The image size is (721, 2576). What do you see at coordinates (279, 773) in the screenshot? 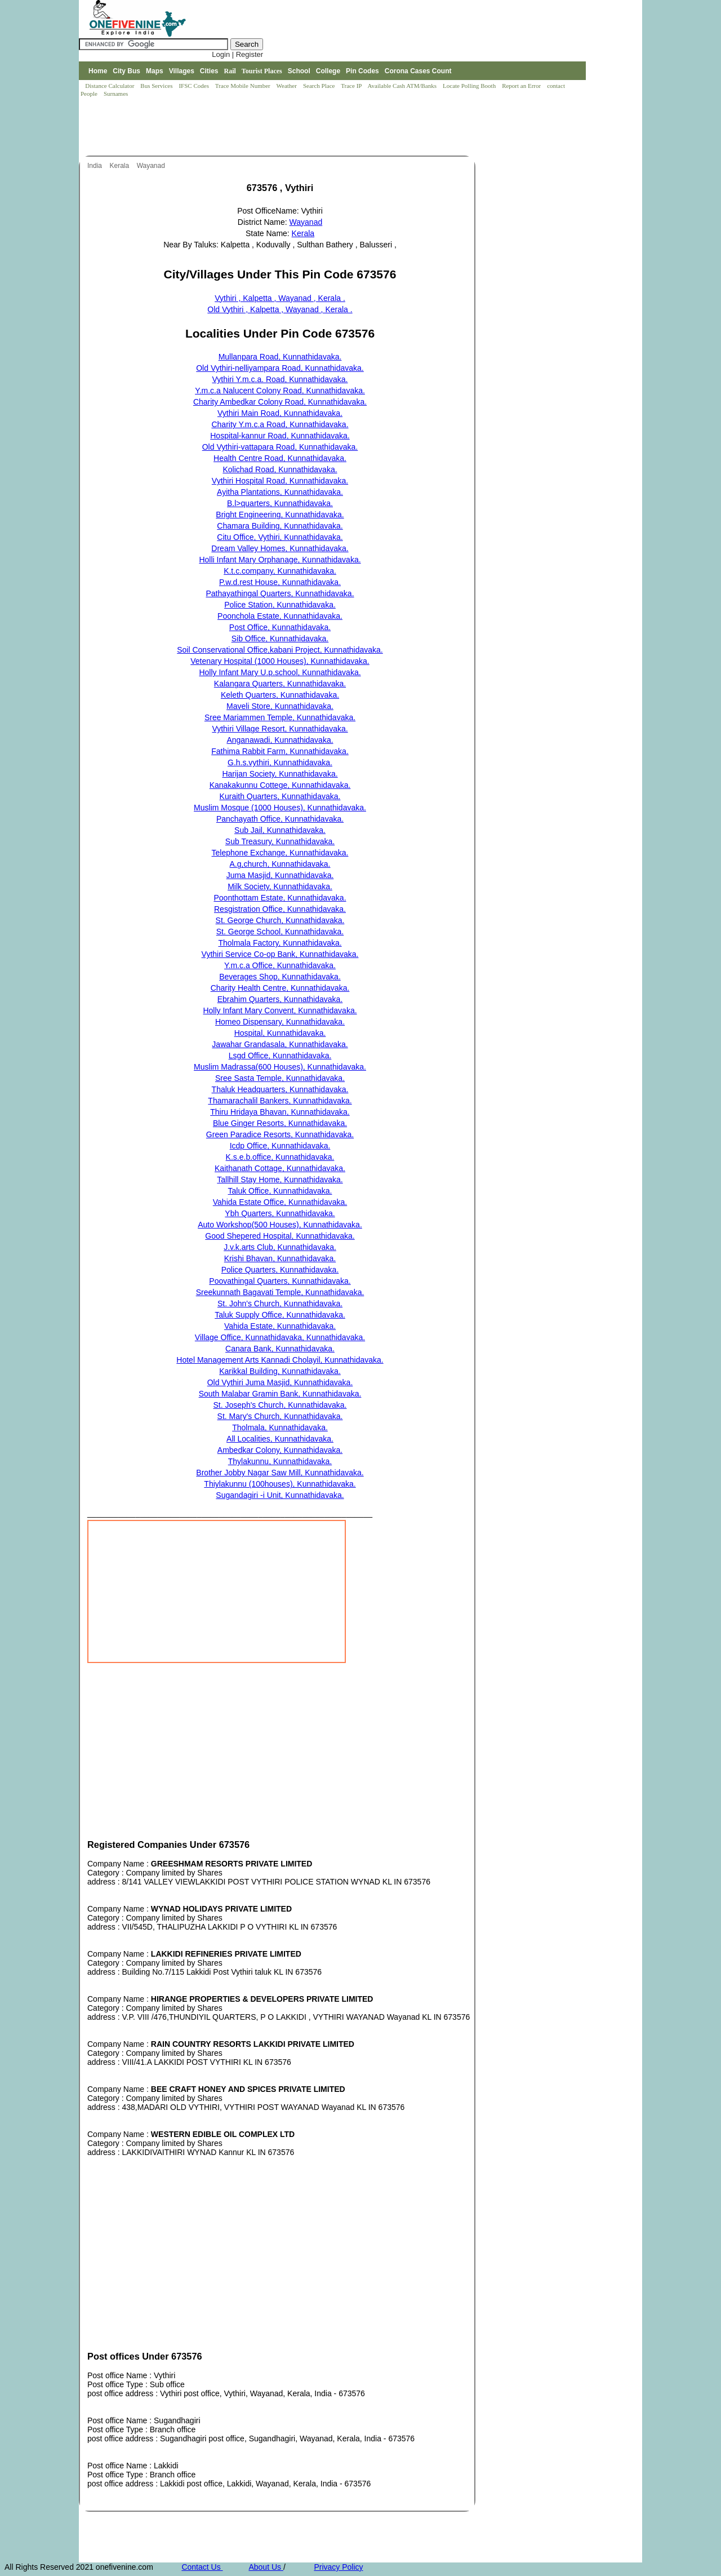
I see `Harijan Society, Kunnathidavaka.` at bounding box center [279, 773].